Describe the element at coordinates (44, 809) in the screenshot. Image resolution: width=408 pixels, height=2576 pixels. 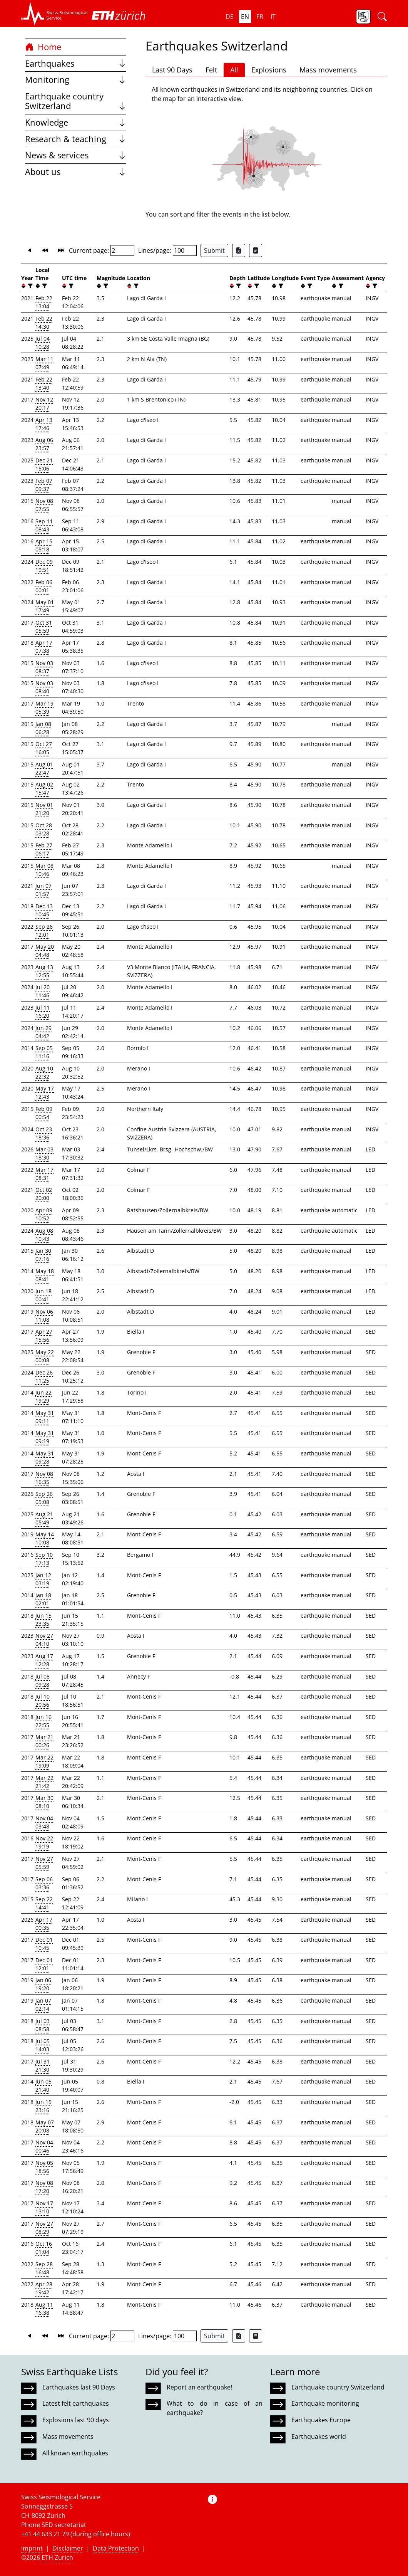
I see `Nov 01 21:20` at that location.